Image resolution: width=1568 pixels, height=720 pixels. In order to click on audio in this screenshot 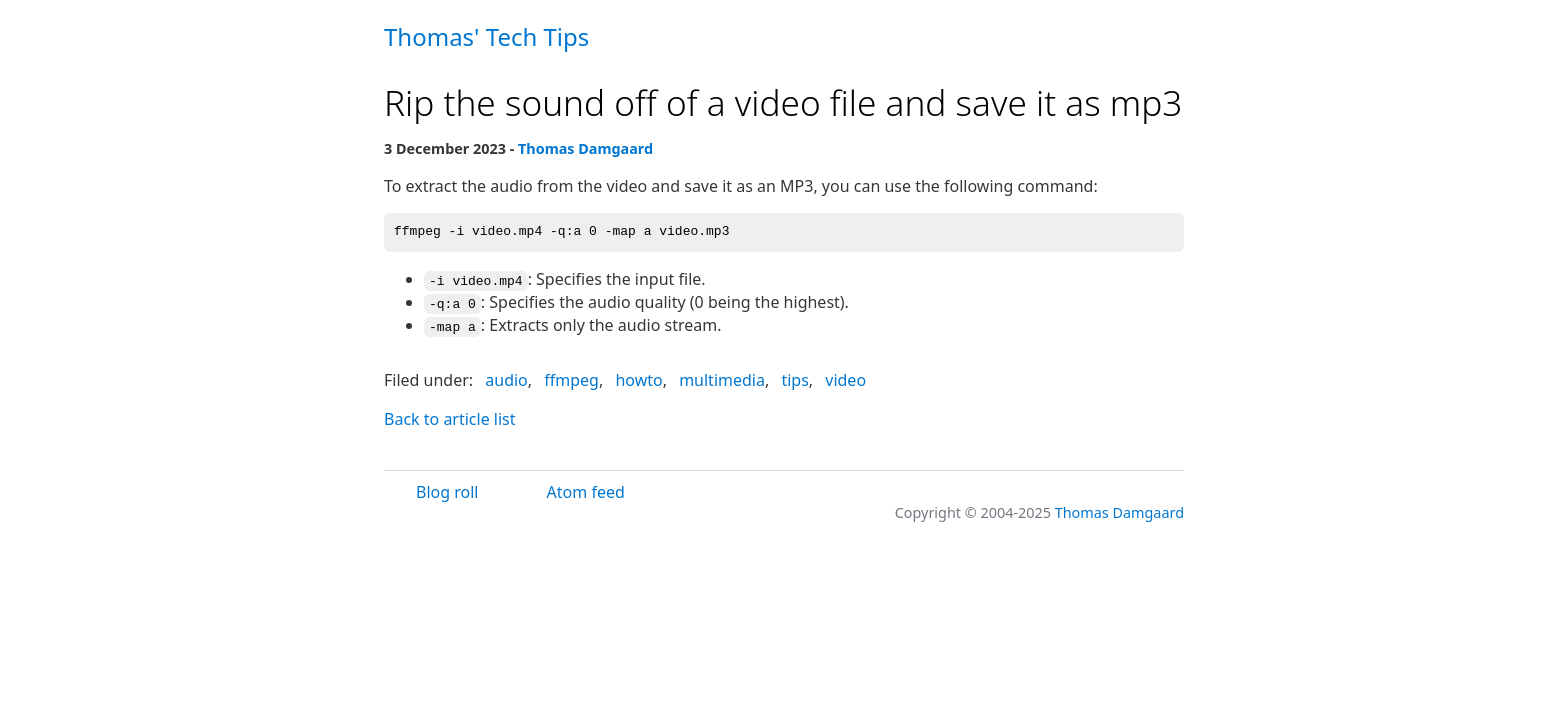, I will do `click(506, 378)`.